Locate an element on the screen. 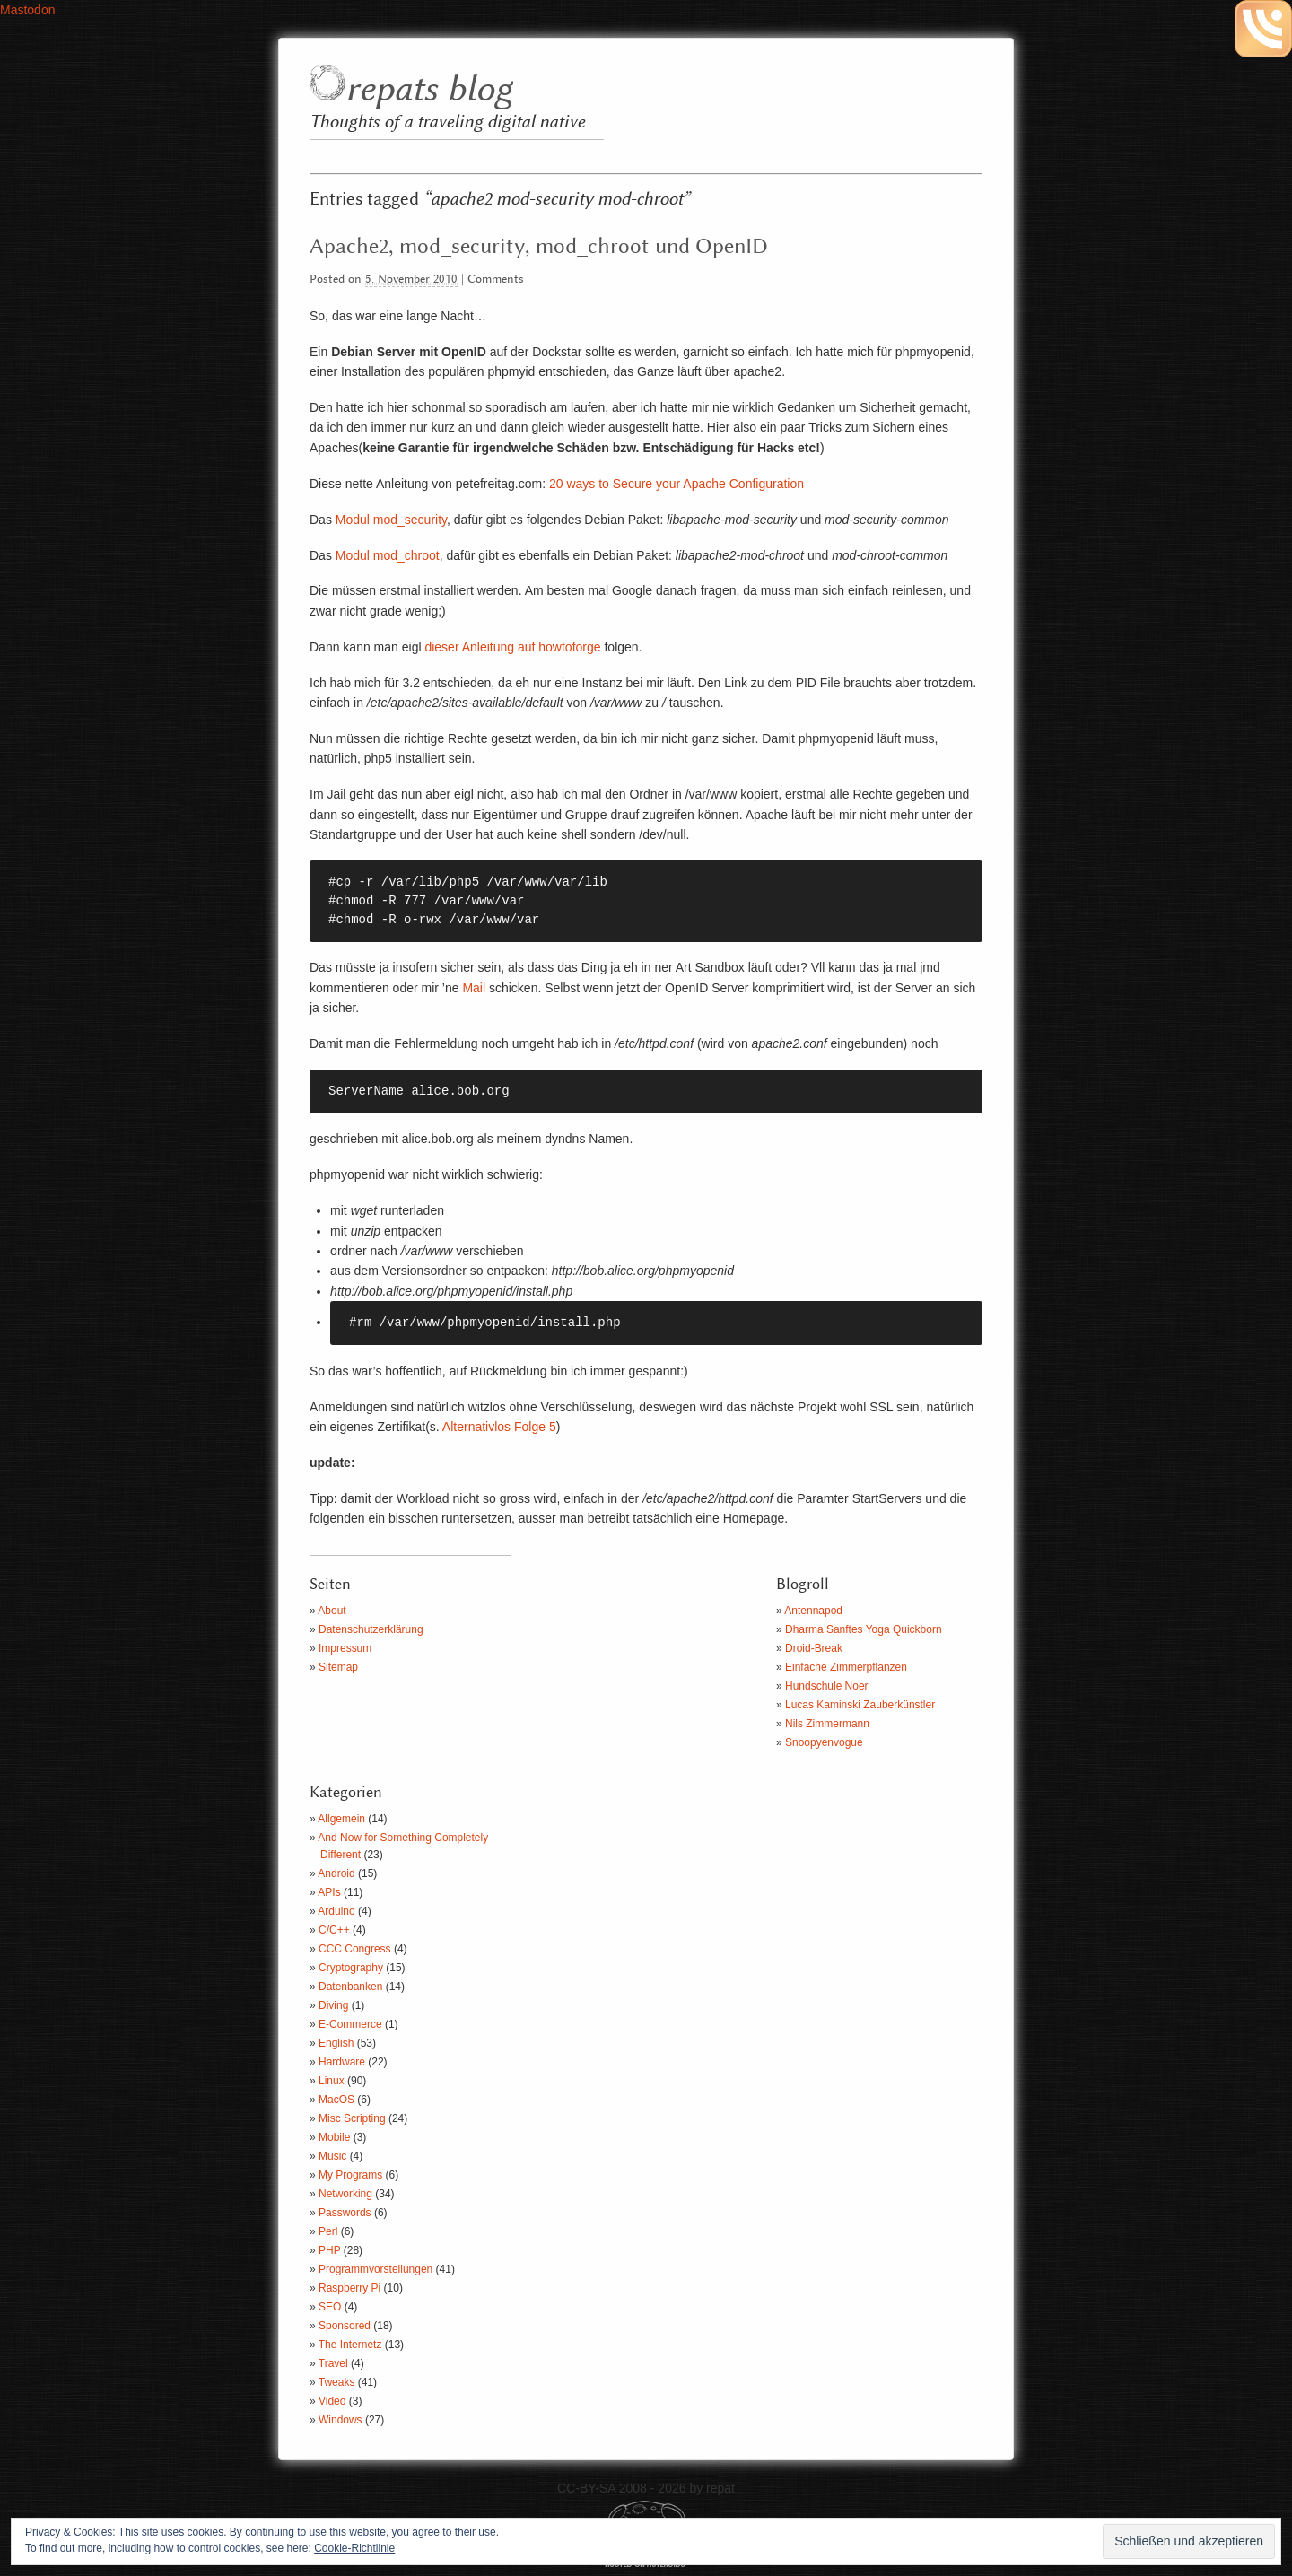  Antennapod is located at coordinates (813, 1610).